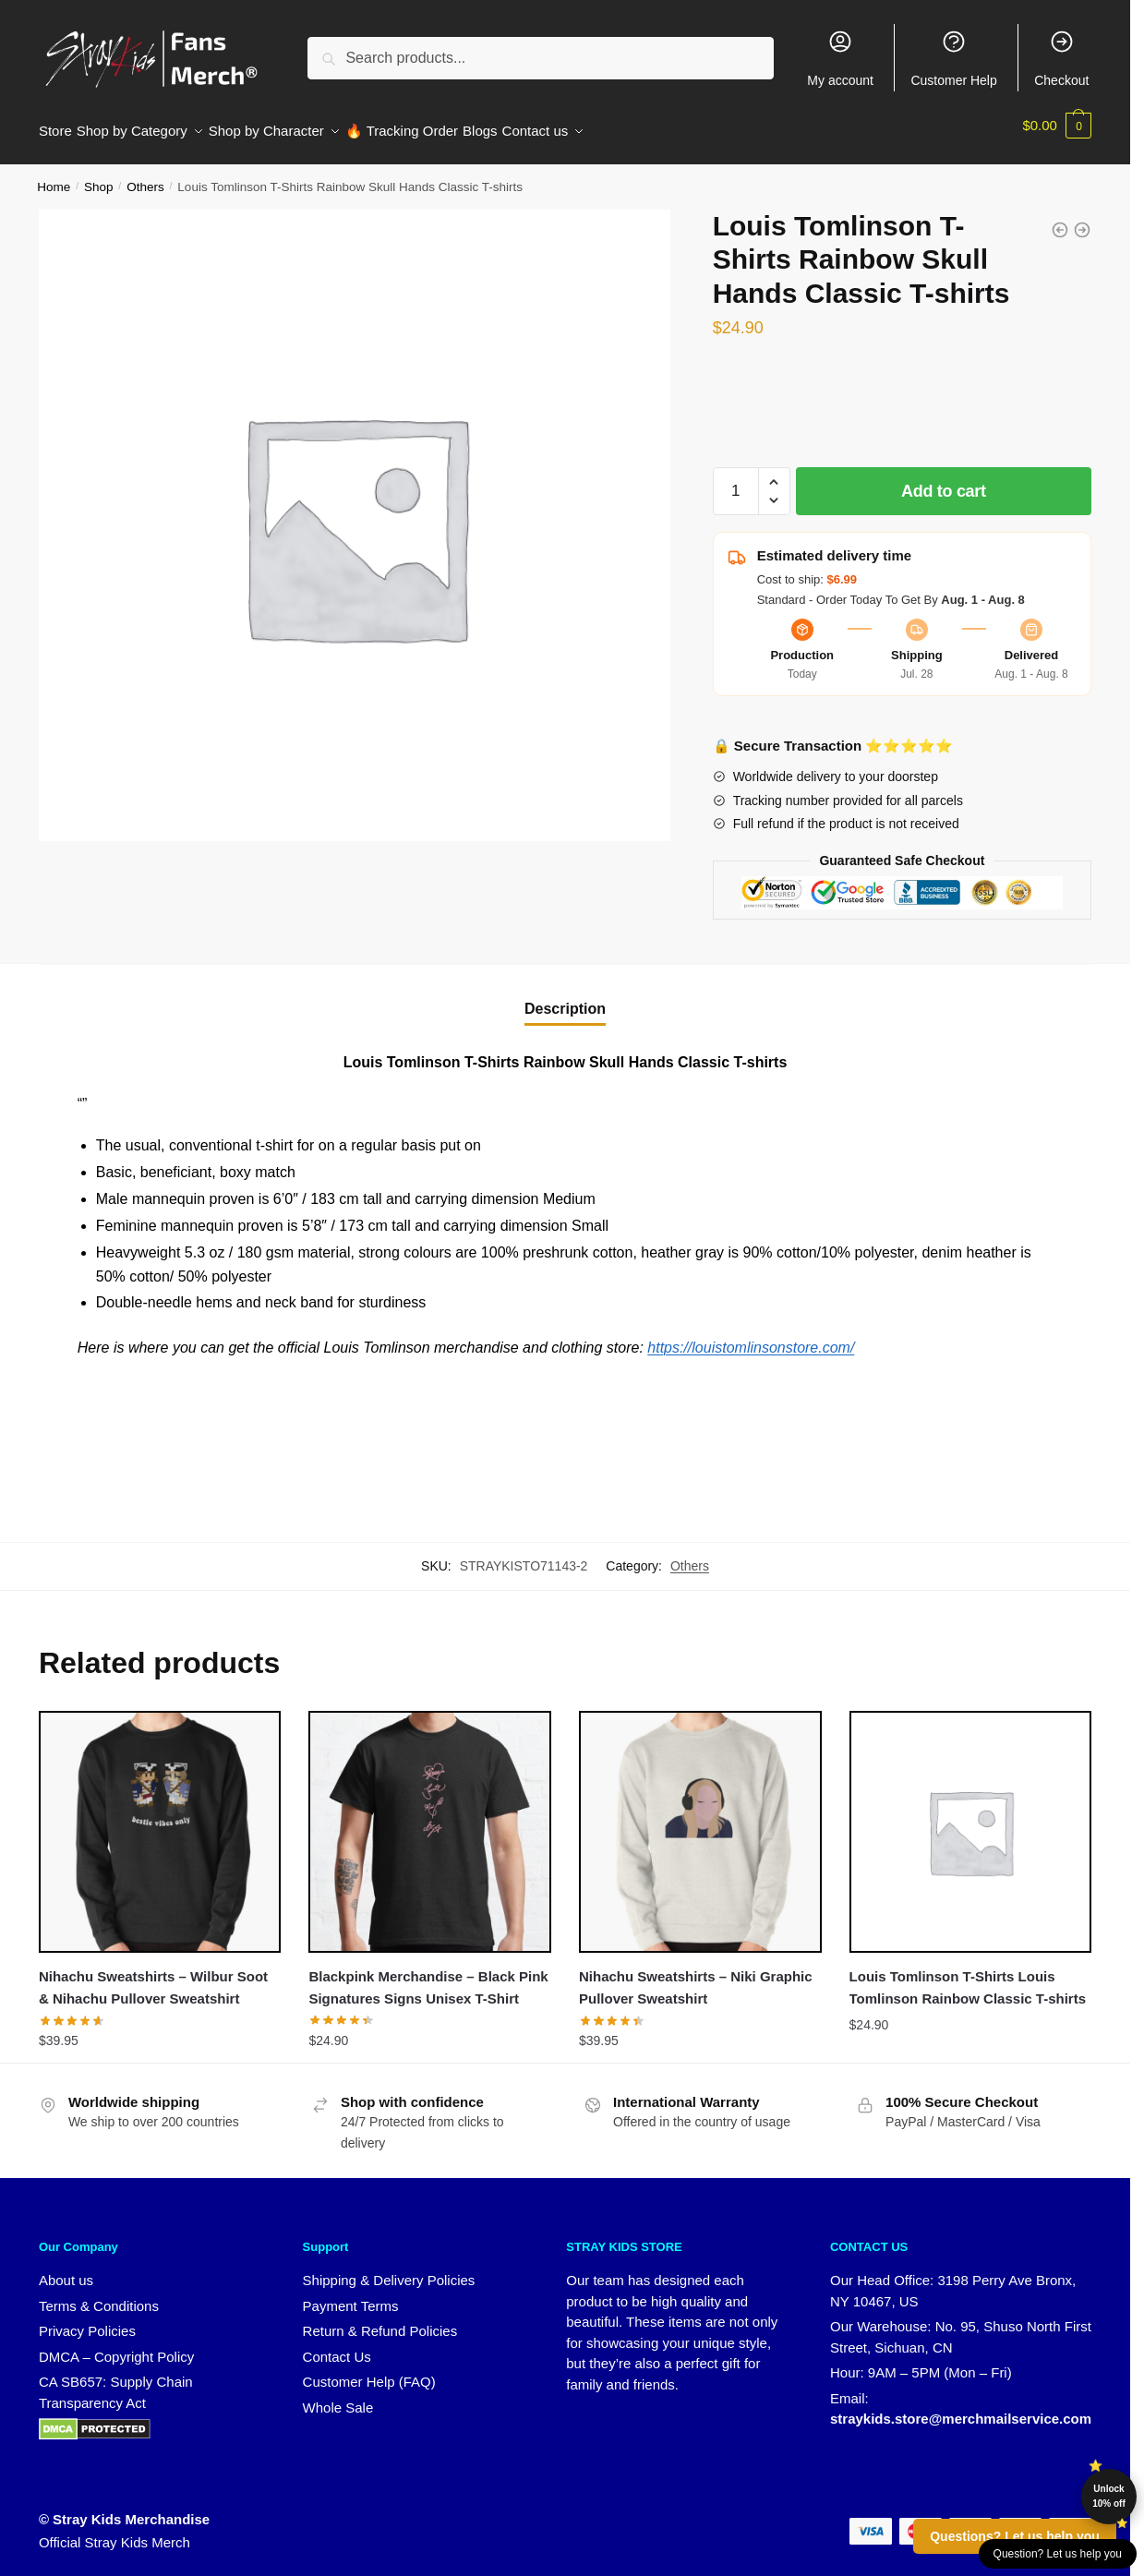 This screenshot has width=1144, height=2576. What do you see at coordinates (1015, 2536) in the screenshot?
I see `Questions? Let us help you` at bounding box center [1015, 2536].